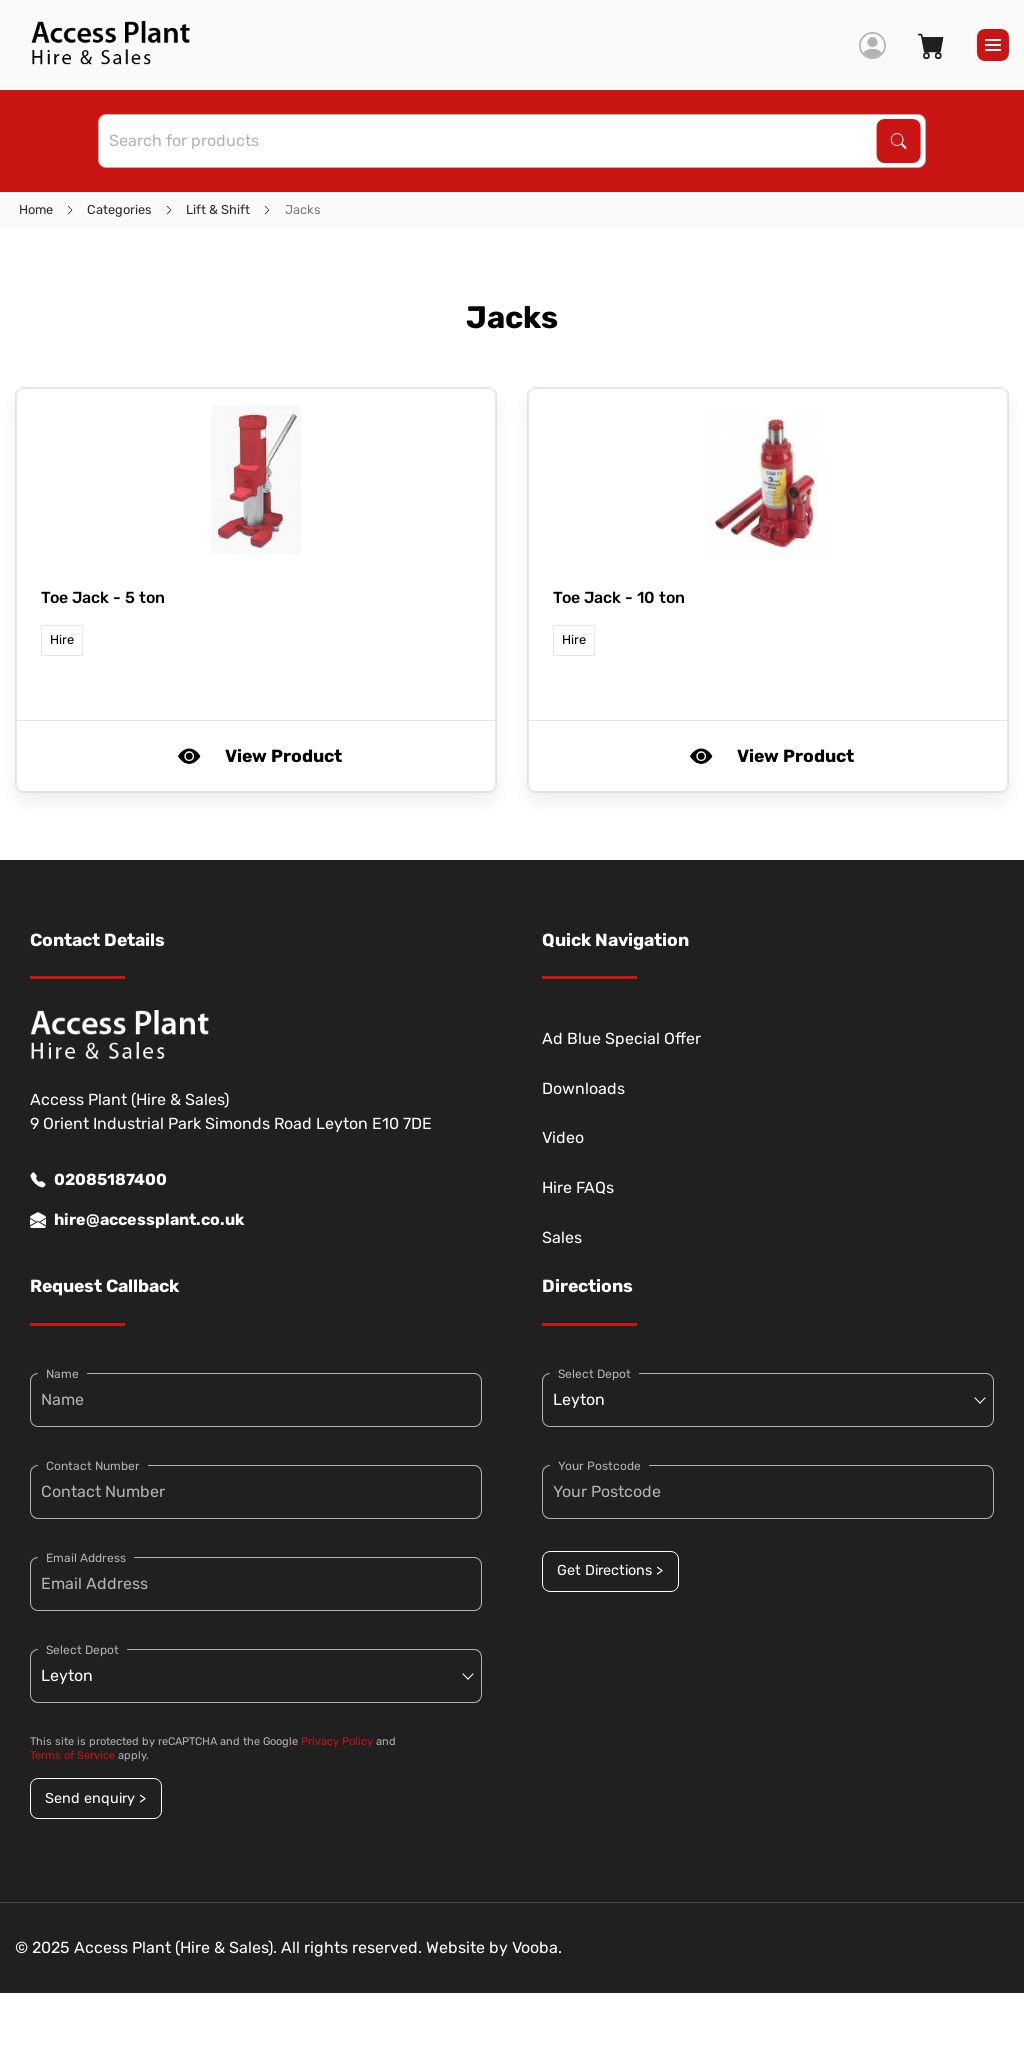  Describe the element at coordinates (137, 1220) in the screenshot. I see `hire@accessplant.co.uk` at that location.